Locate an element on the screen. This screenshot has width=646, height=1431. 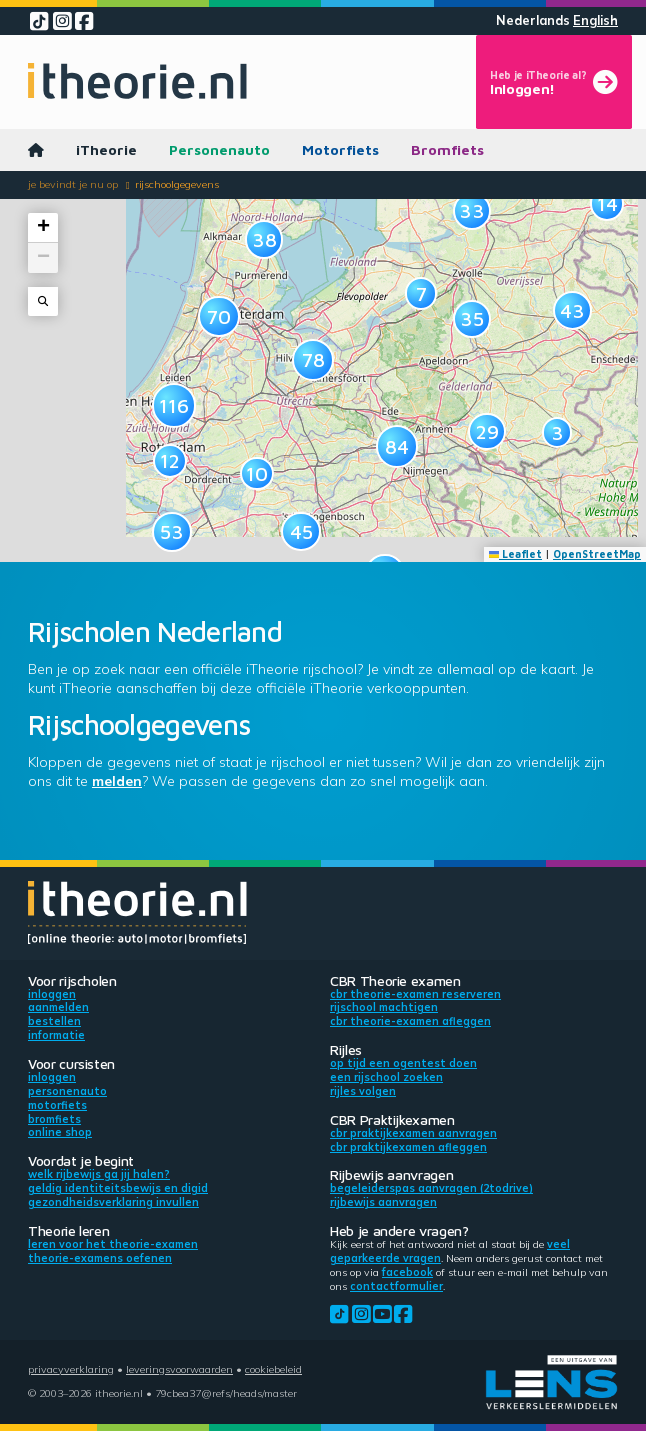
Nederlands is located at coordinates (533, 20).